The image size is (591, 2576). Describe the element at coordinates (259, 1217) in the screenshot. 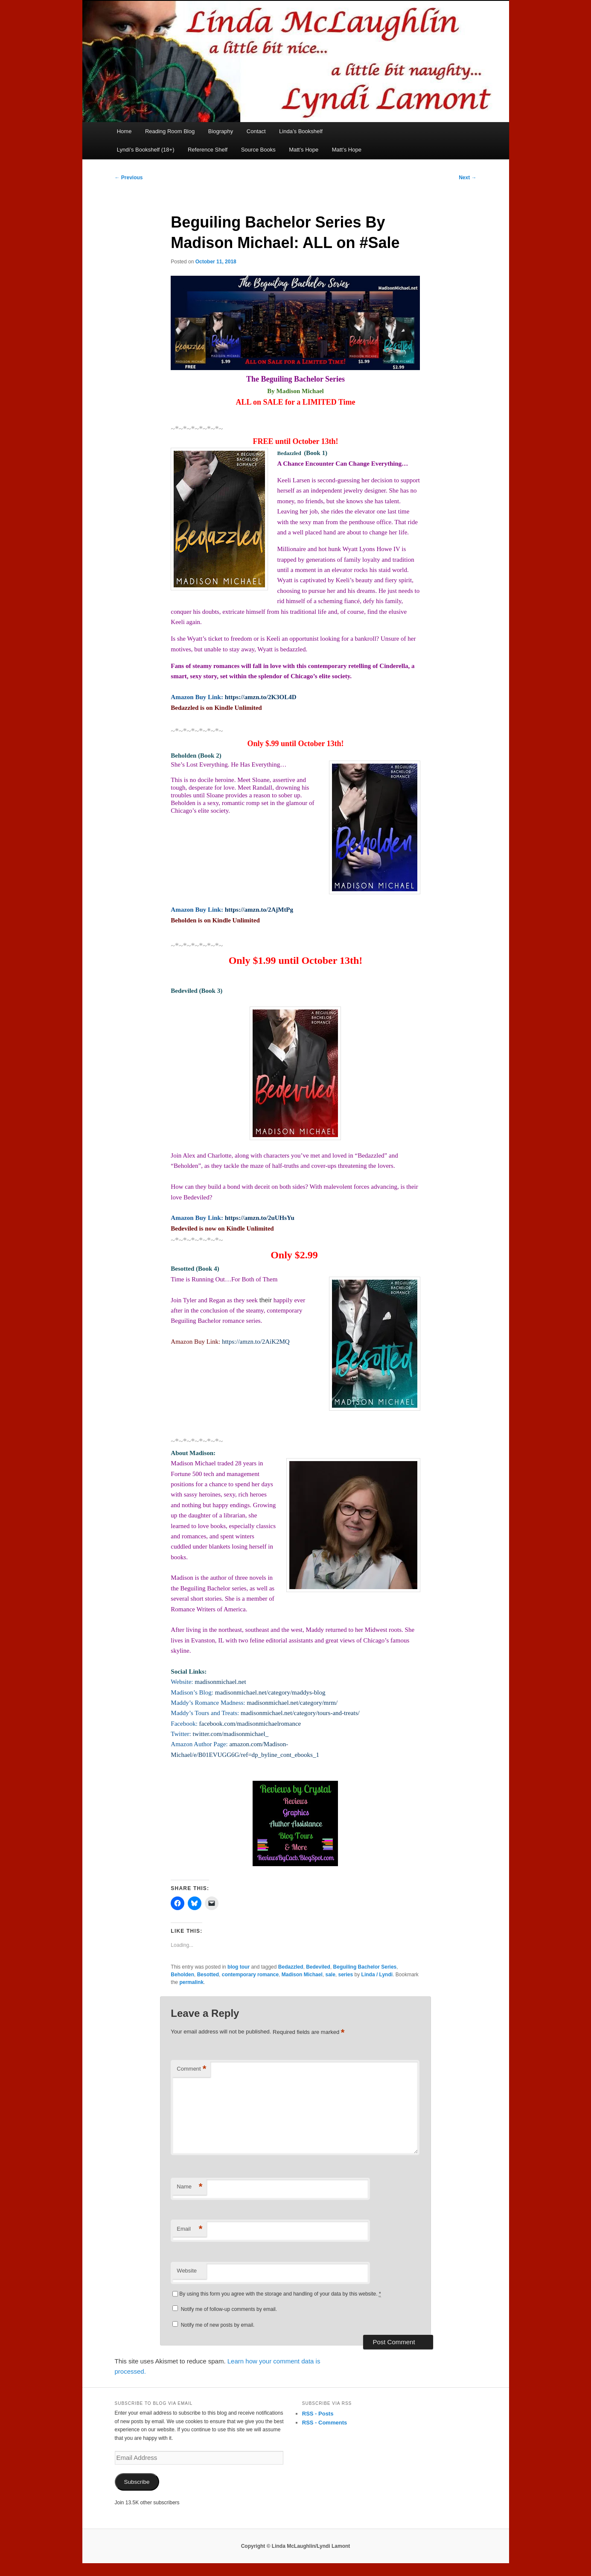

I see `https://amzn.to/2uUHsYu` at that location.